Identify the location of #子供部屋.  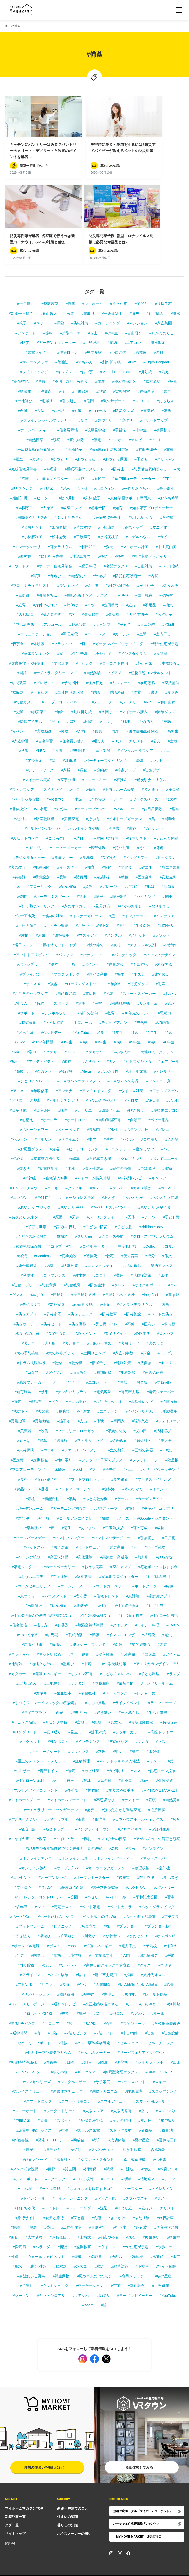
(80, 381).